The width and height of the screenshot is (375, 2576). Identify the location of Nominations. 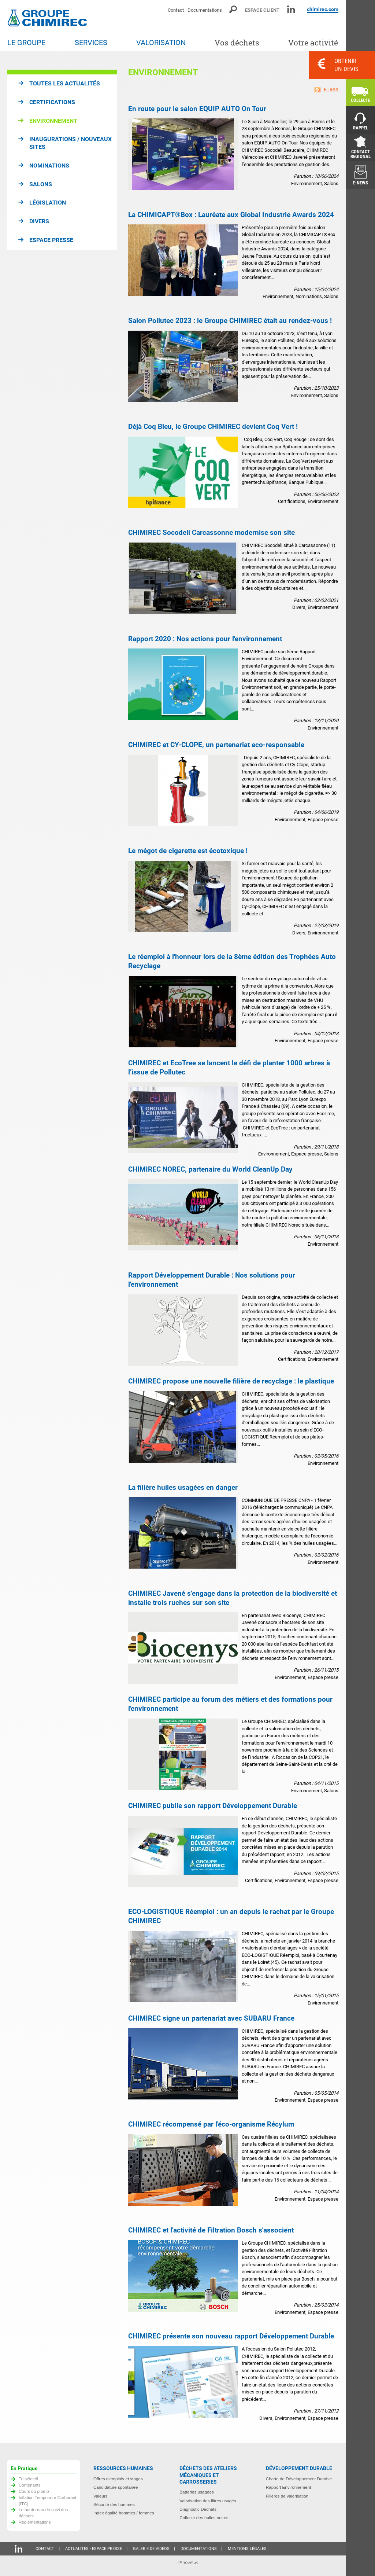
(49, 165).